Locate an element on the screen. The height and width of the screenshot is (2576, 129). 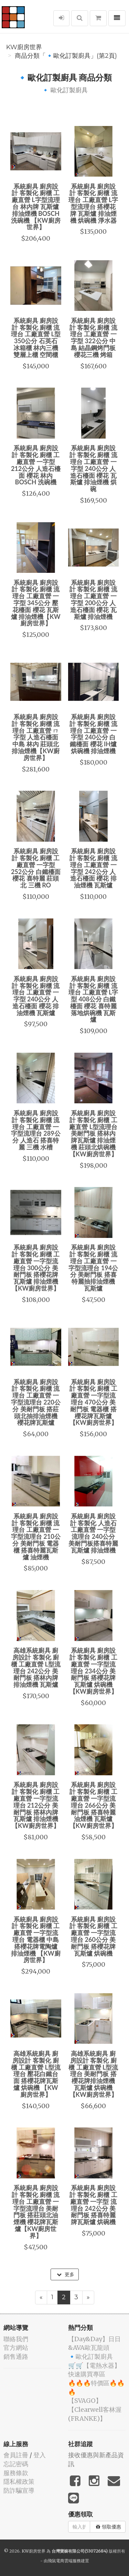
系統廚具 廚房設計 客製化 廚櫃 工廠直營 一字型 流理台 242公分 美耐門板 搭喜特麗牌瓦斯爐 烘碗機 is located at coordinates (93, 2205).